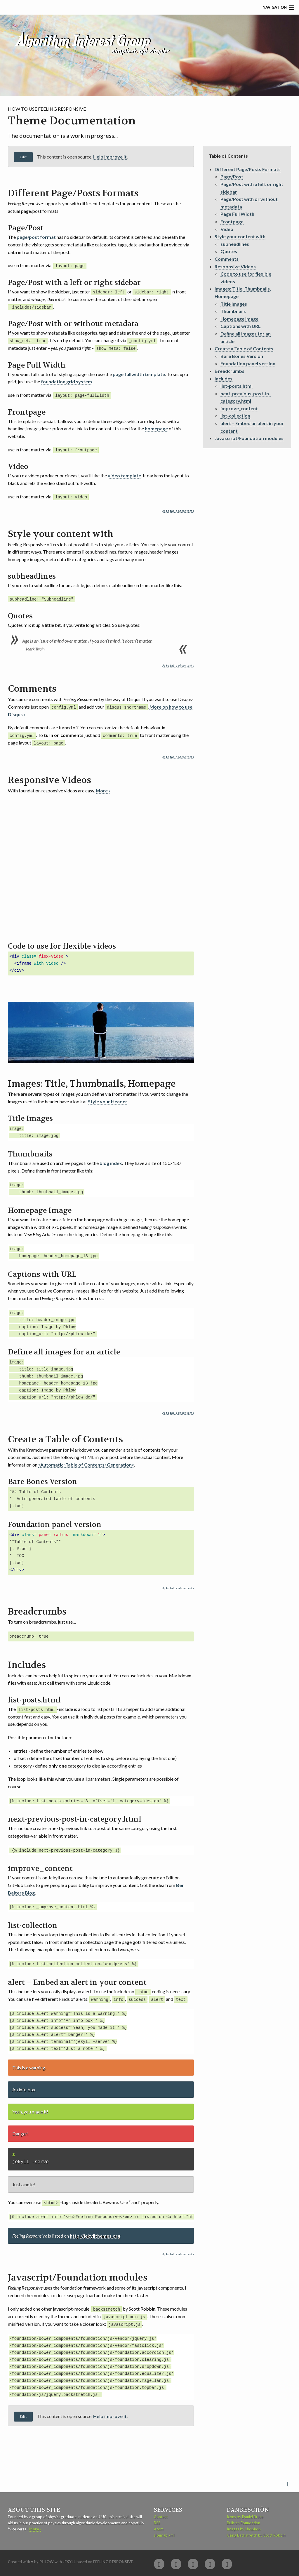 Image resolution: width=299 pixels, height=2576 pixels. Describe the element at coordinates (113, 2559) in the screenshot. I see `Feeling Responsive` at that location.